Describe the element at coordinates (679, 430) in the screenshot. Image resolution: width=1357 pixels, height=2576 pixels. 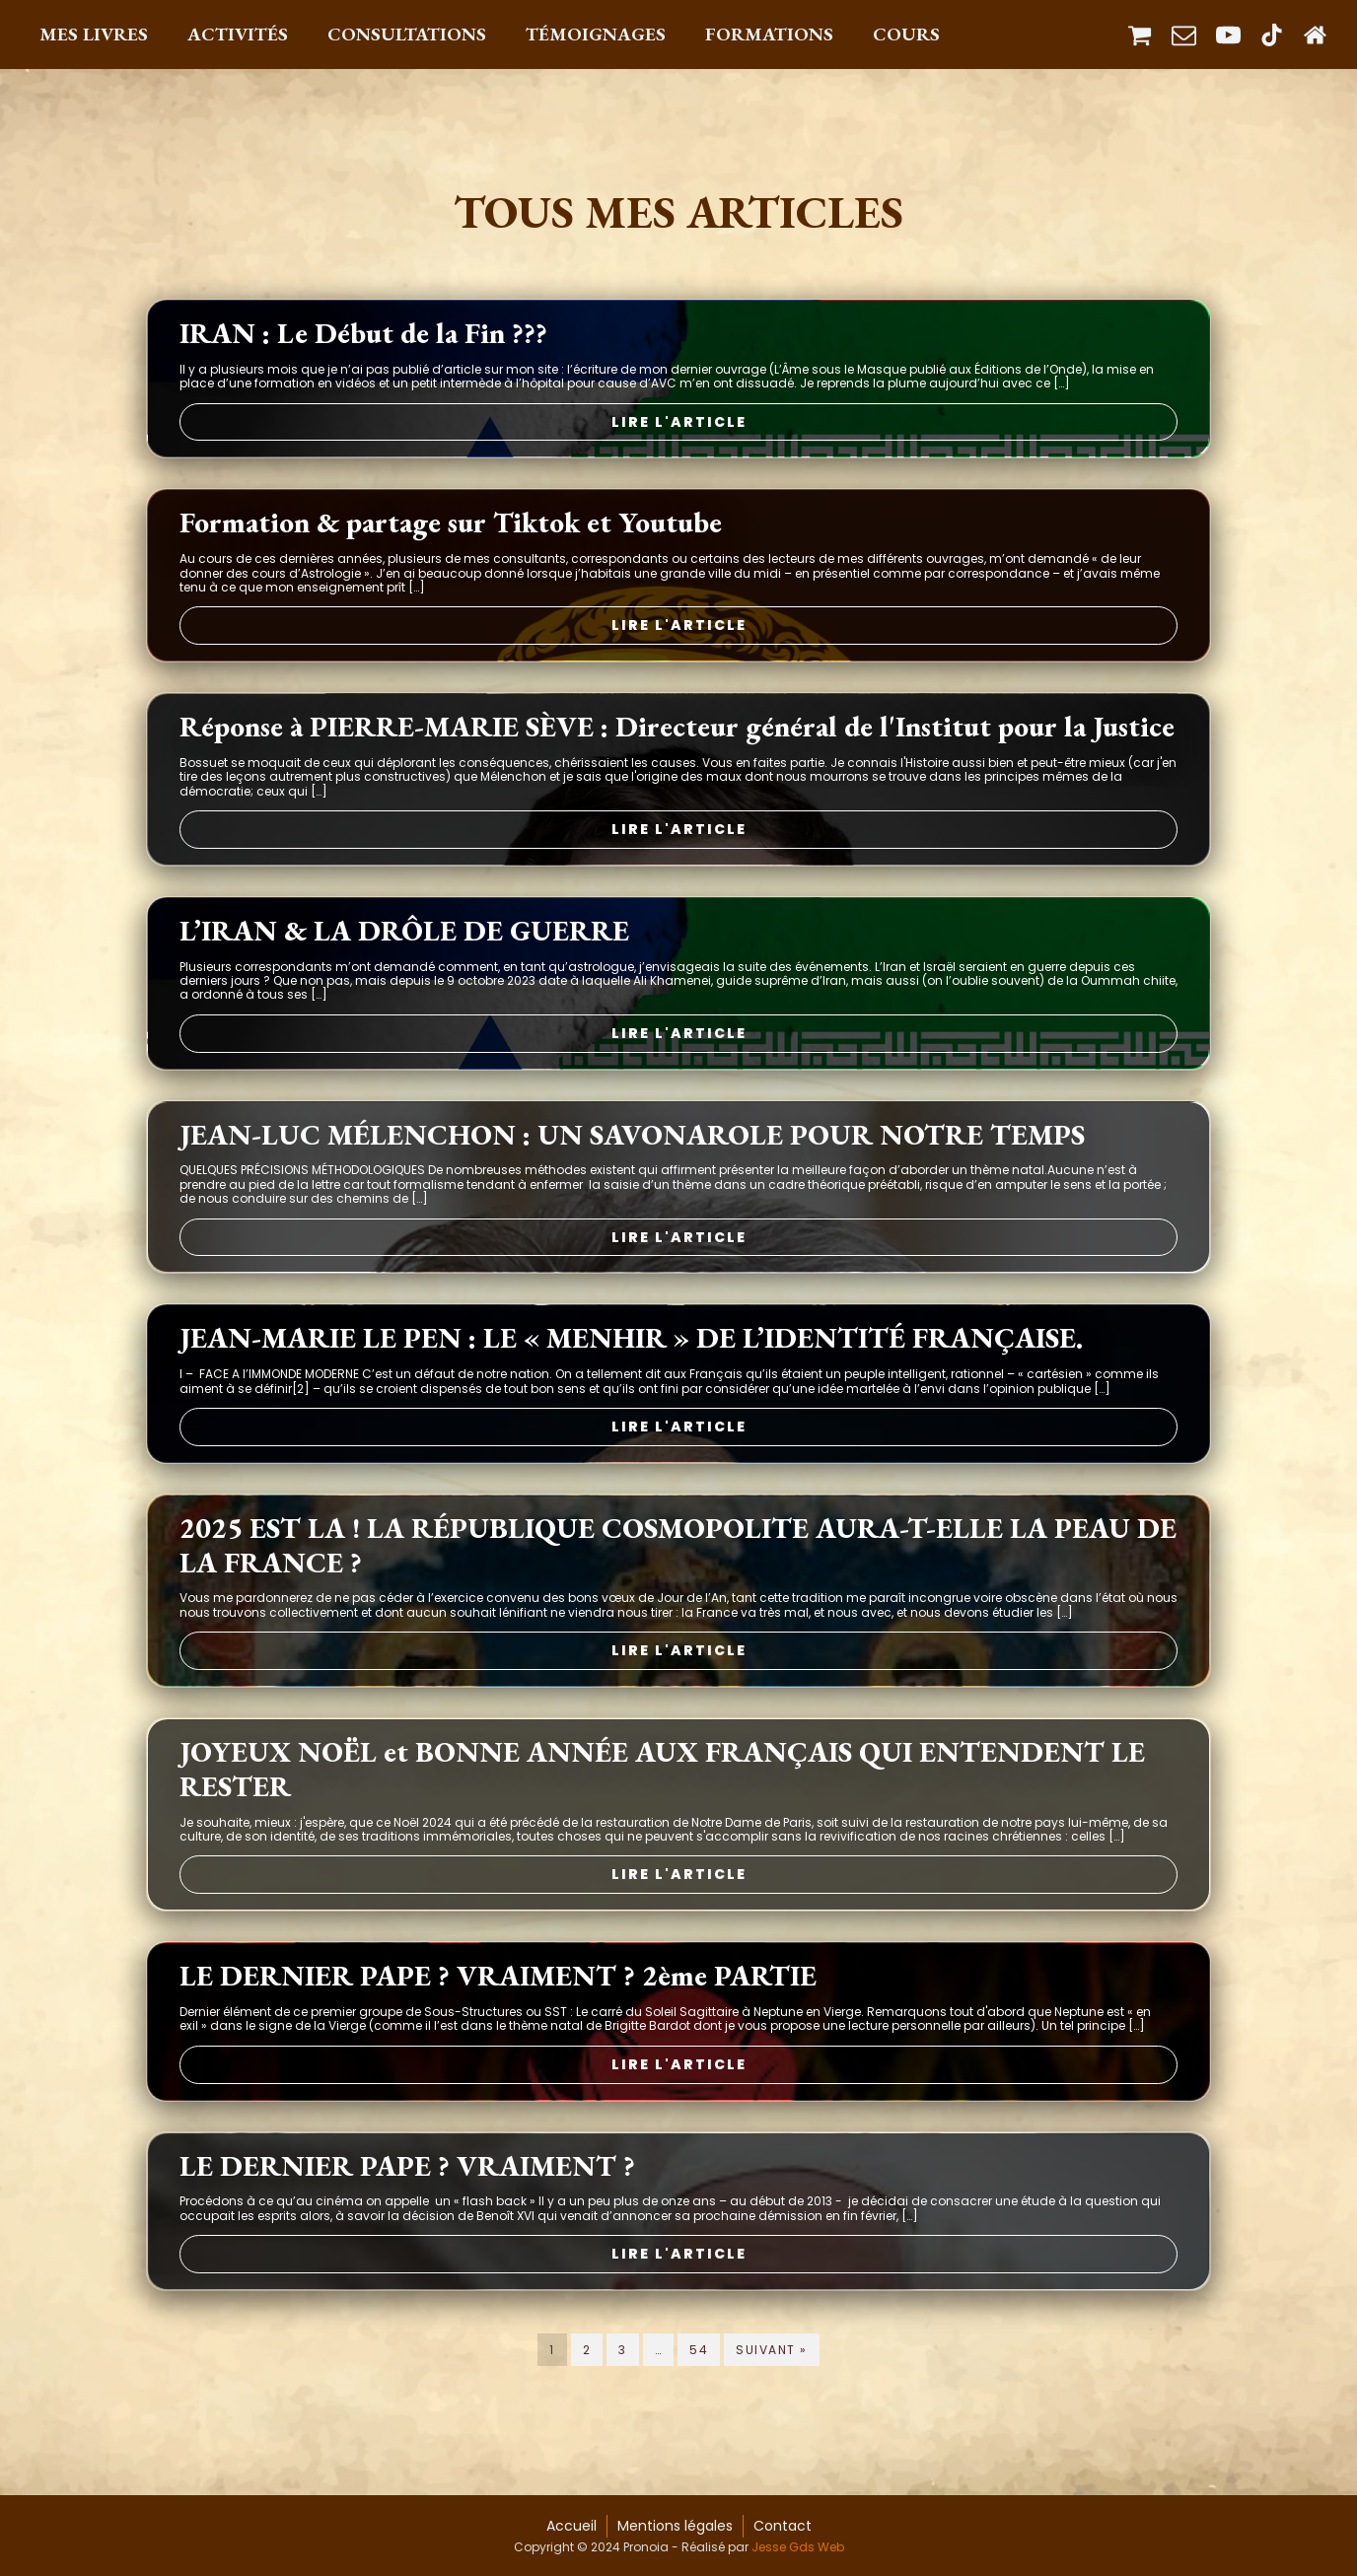
I see `Lire l'article` at that location.